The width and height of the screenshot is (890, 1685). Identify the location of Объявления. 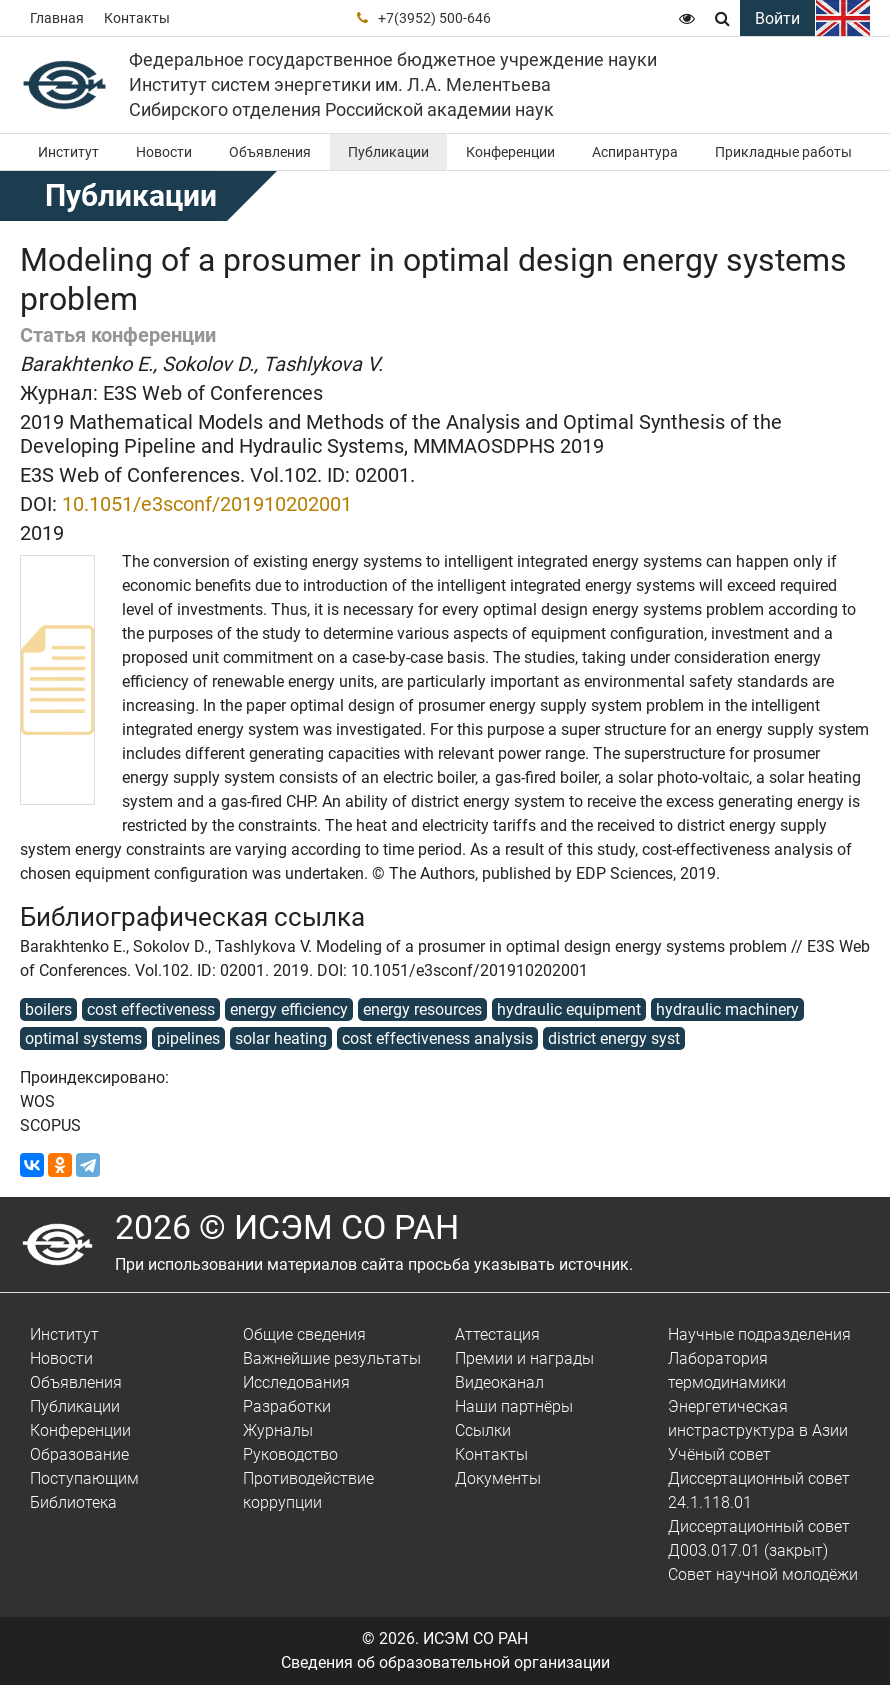
(270, 152).